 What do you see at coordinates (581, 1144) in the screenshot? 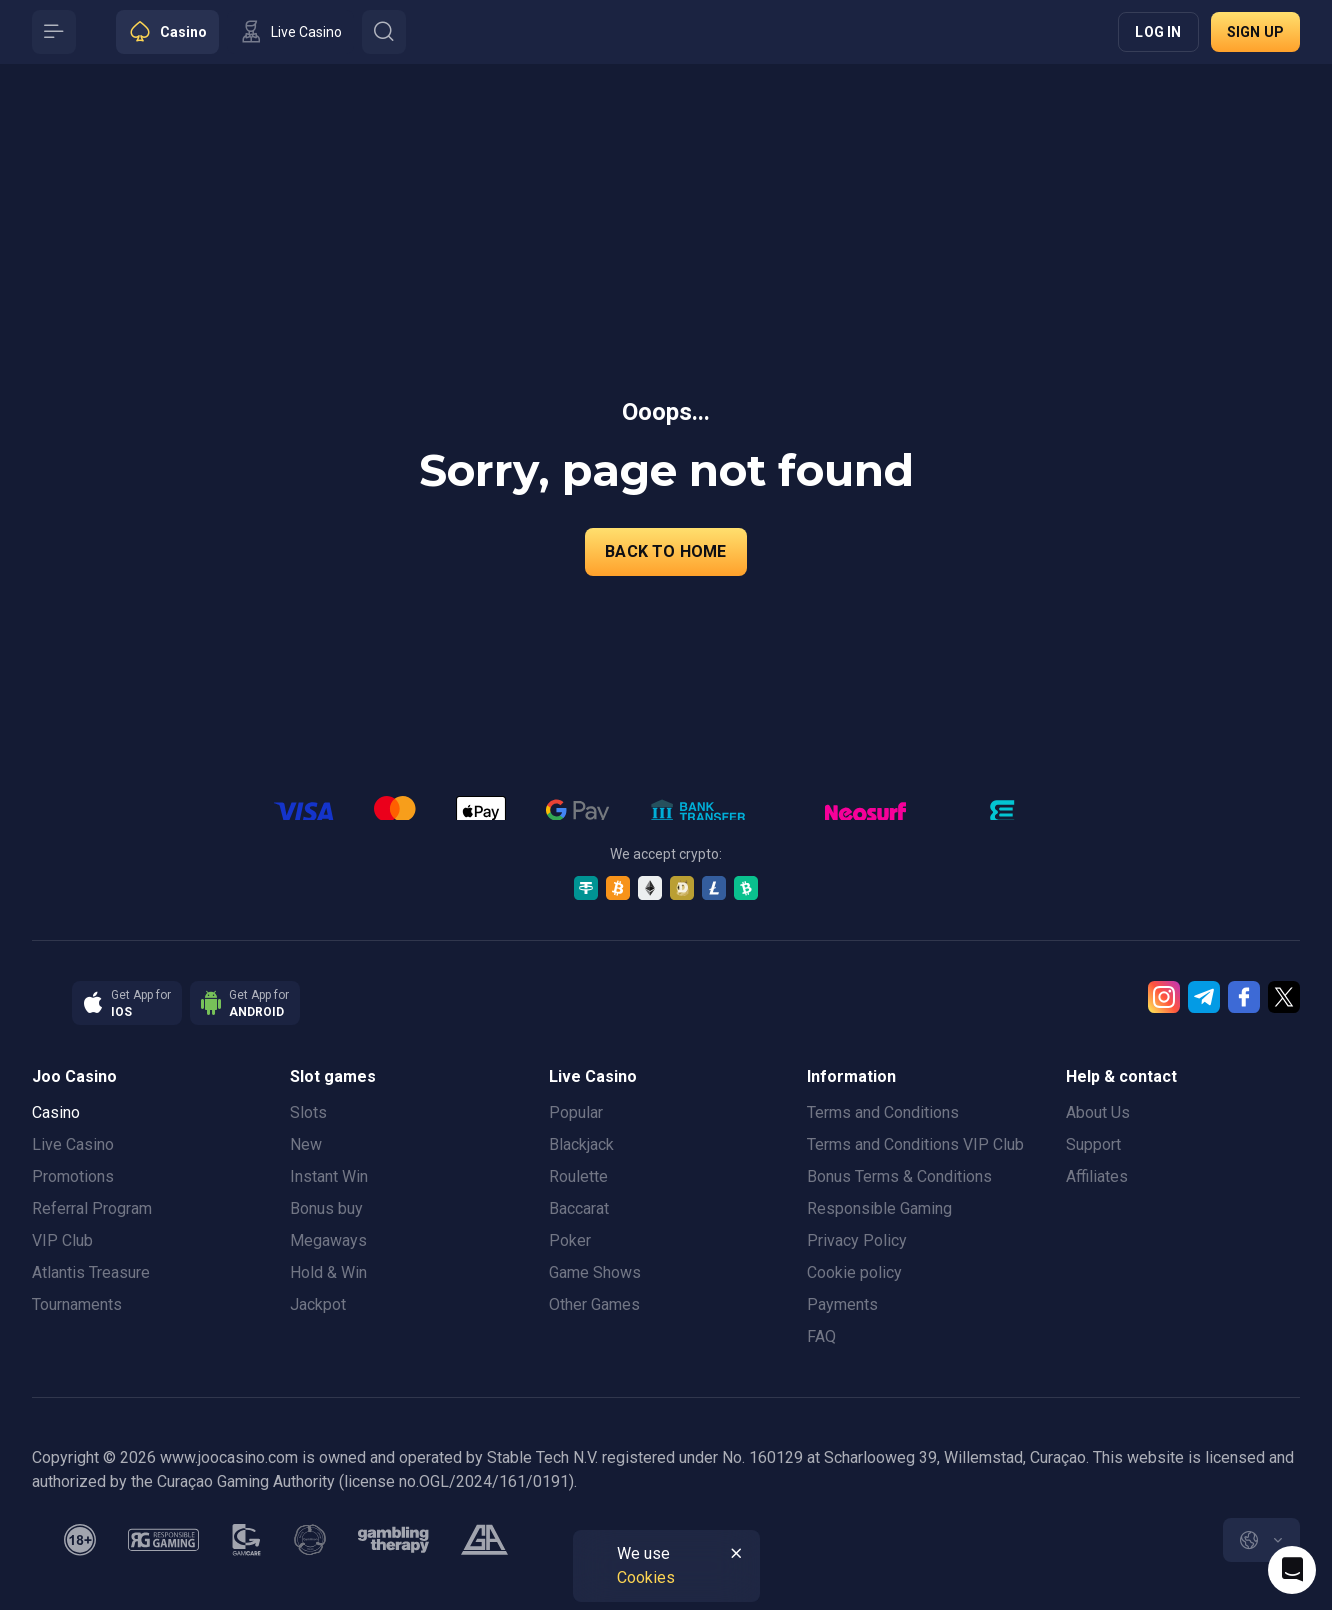
I see `Blackjack` at bounding box center [581, 1144].